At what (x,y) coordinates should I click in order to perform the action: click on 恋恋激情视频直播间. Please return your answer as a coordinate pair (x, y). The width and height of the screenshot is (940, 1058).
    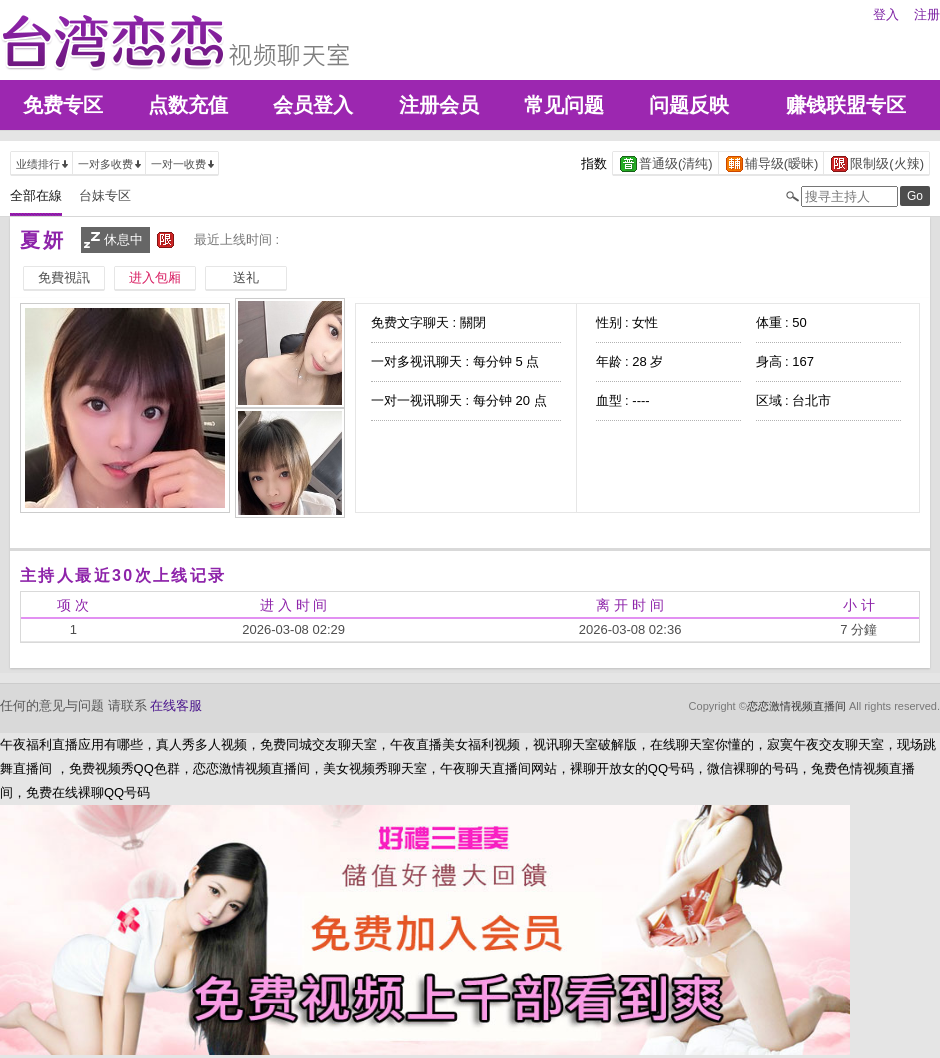
    Looking at the image, I should click on (796, 706).